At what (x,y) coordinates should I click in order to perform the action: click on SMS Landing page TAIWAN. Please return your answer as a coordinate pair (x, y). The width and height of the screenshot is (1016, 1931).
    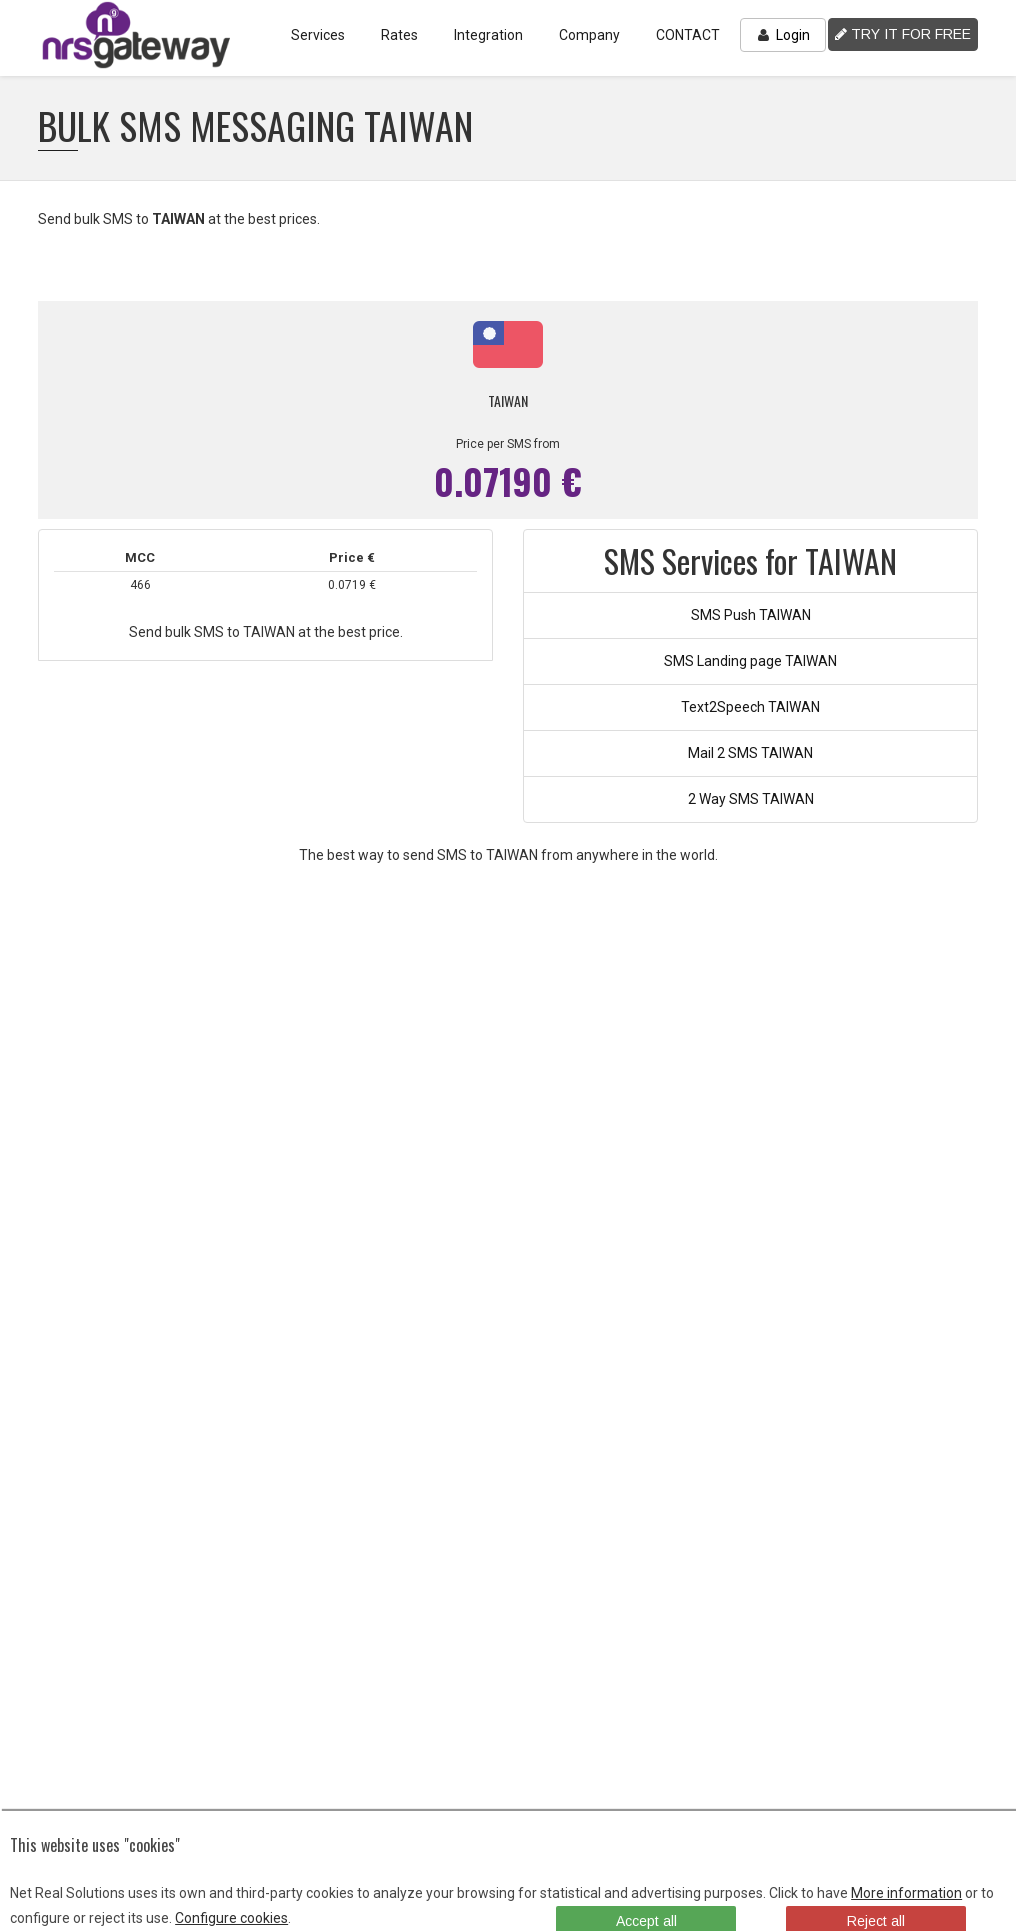
    Looking at the image, I should click on (750, 661).